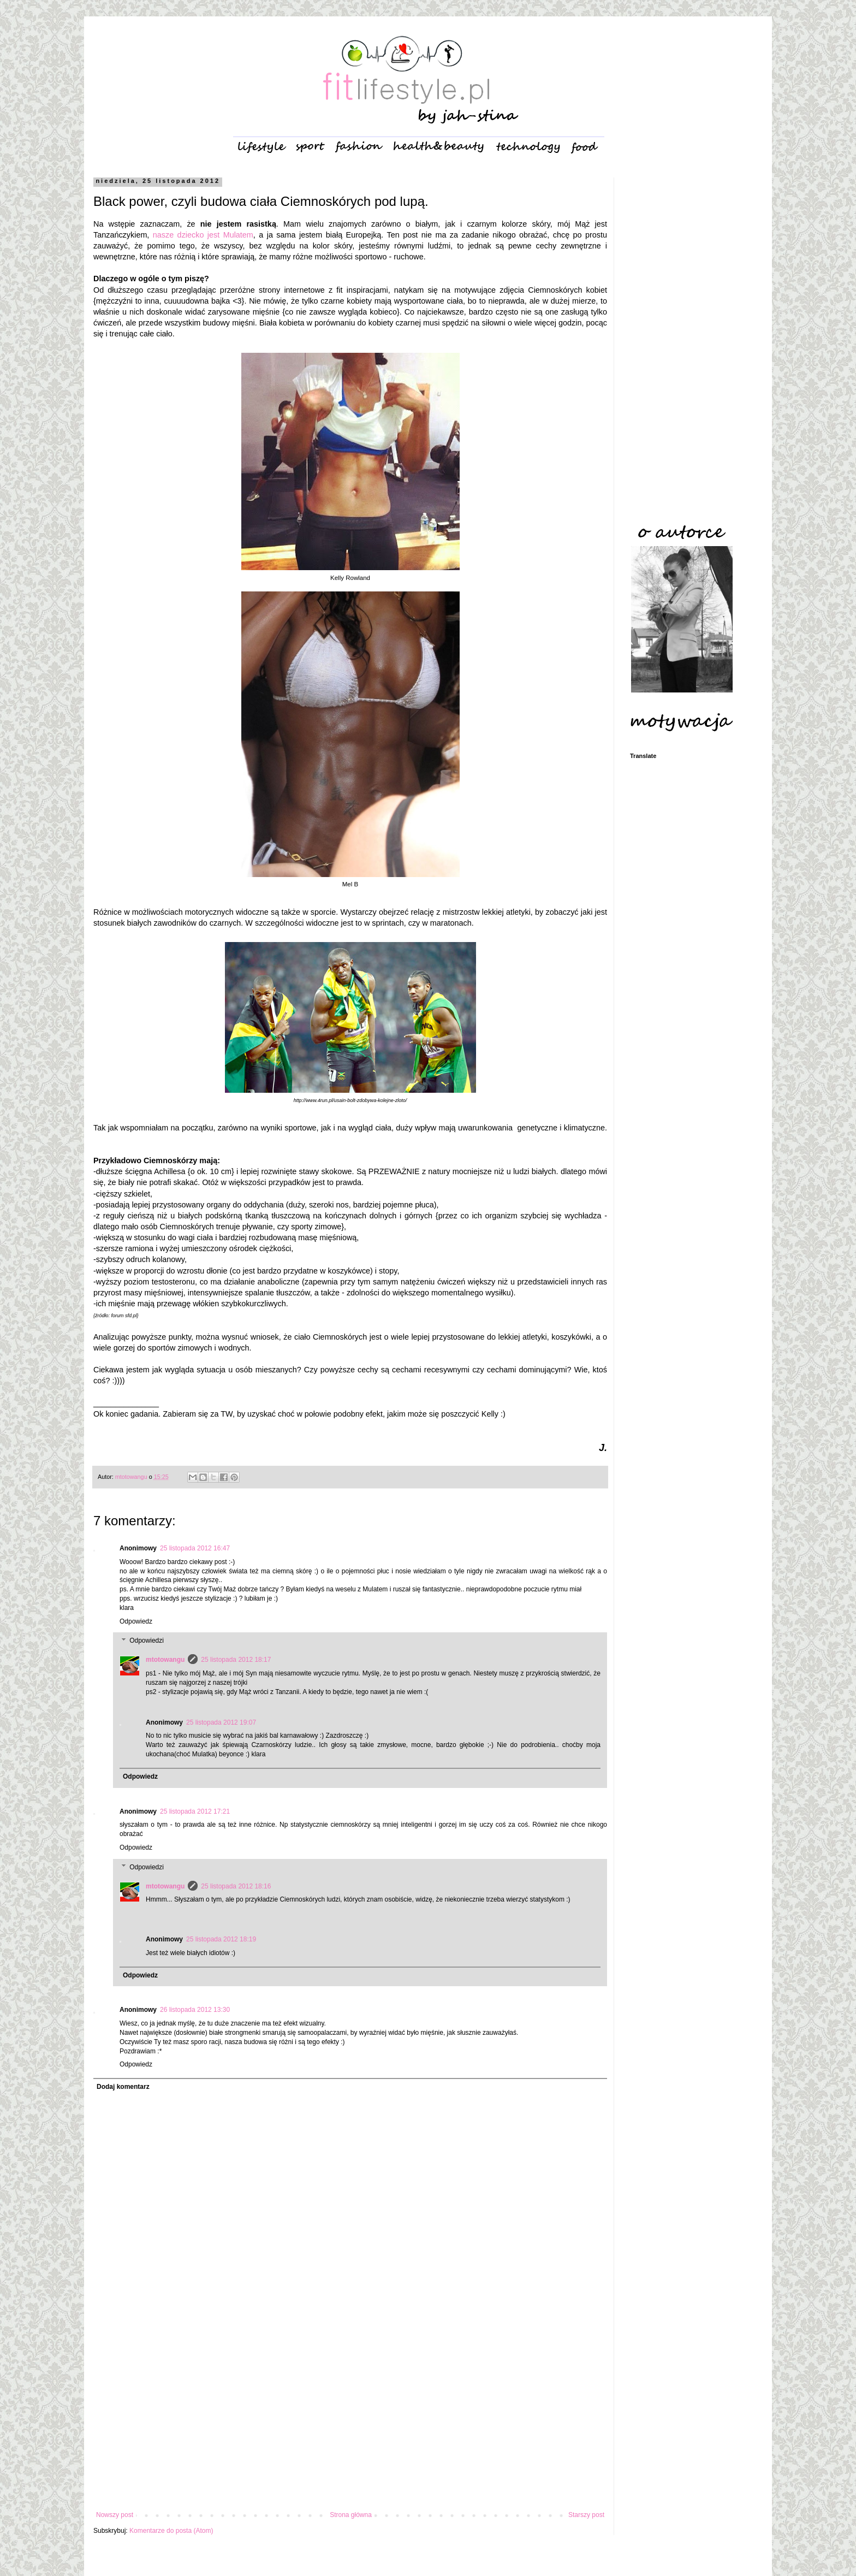 The image size is (856, 2576). Describe the element at coordinates (123, 2087) in the screenshot. I see `Dodaj komentarz` at that location.